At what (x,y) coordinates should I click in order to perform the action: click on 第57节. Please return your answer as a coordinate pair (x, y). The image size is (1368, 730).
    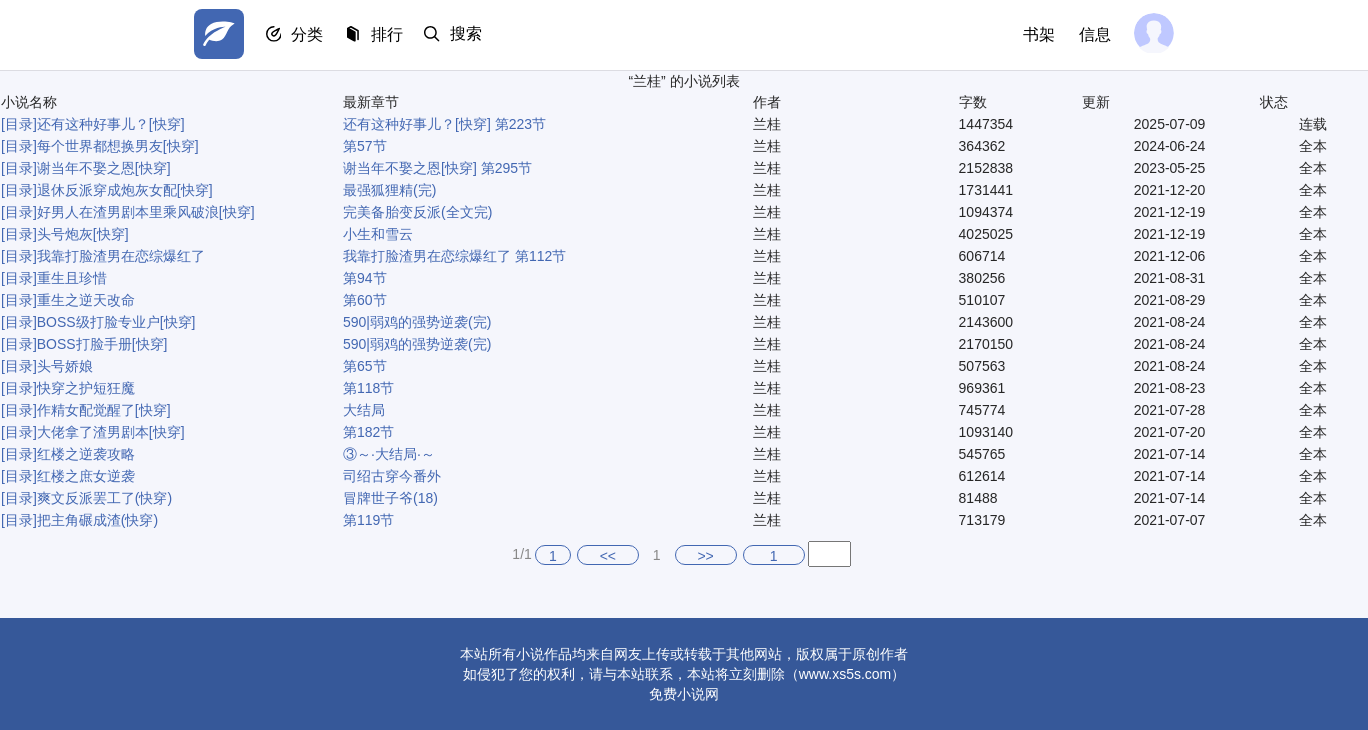
    Looking at the image, I should click on (365, 146).